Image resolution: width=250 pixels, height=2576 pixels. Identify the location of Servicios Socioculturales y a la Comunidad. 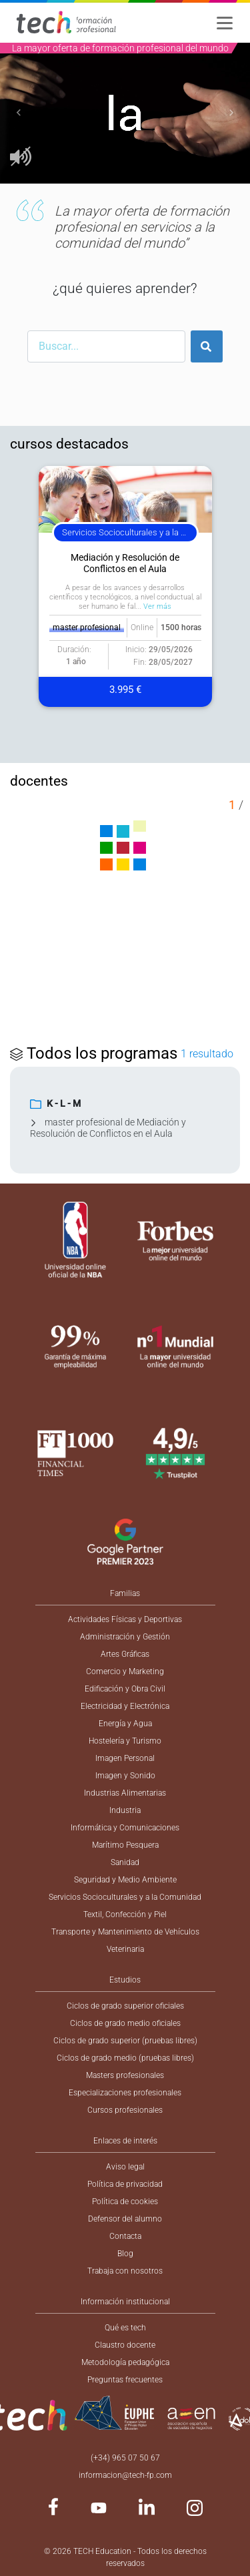
(125, 1897).